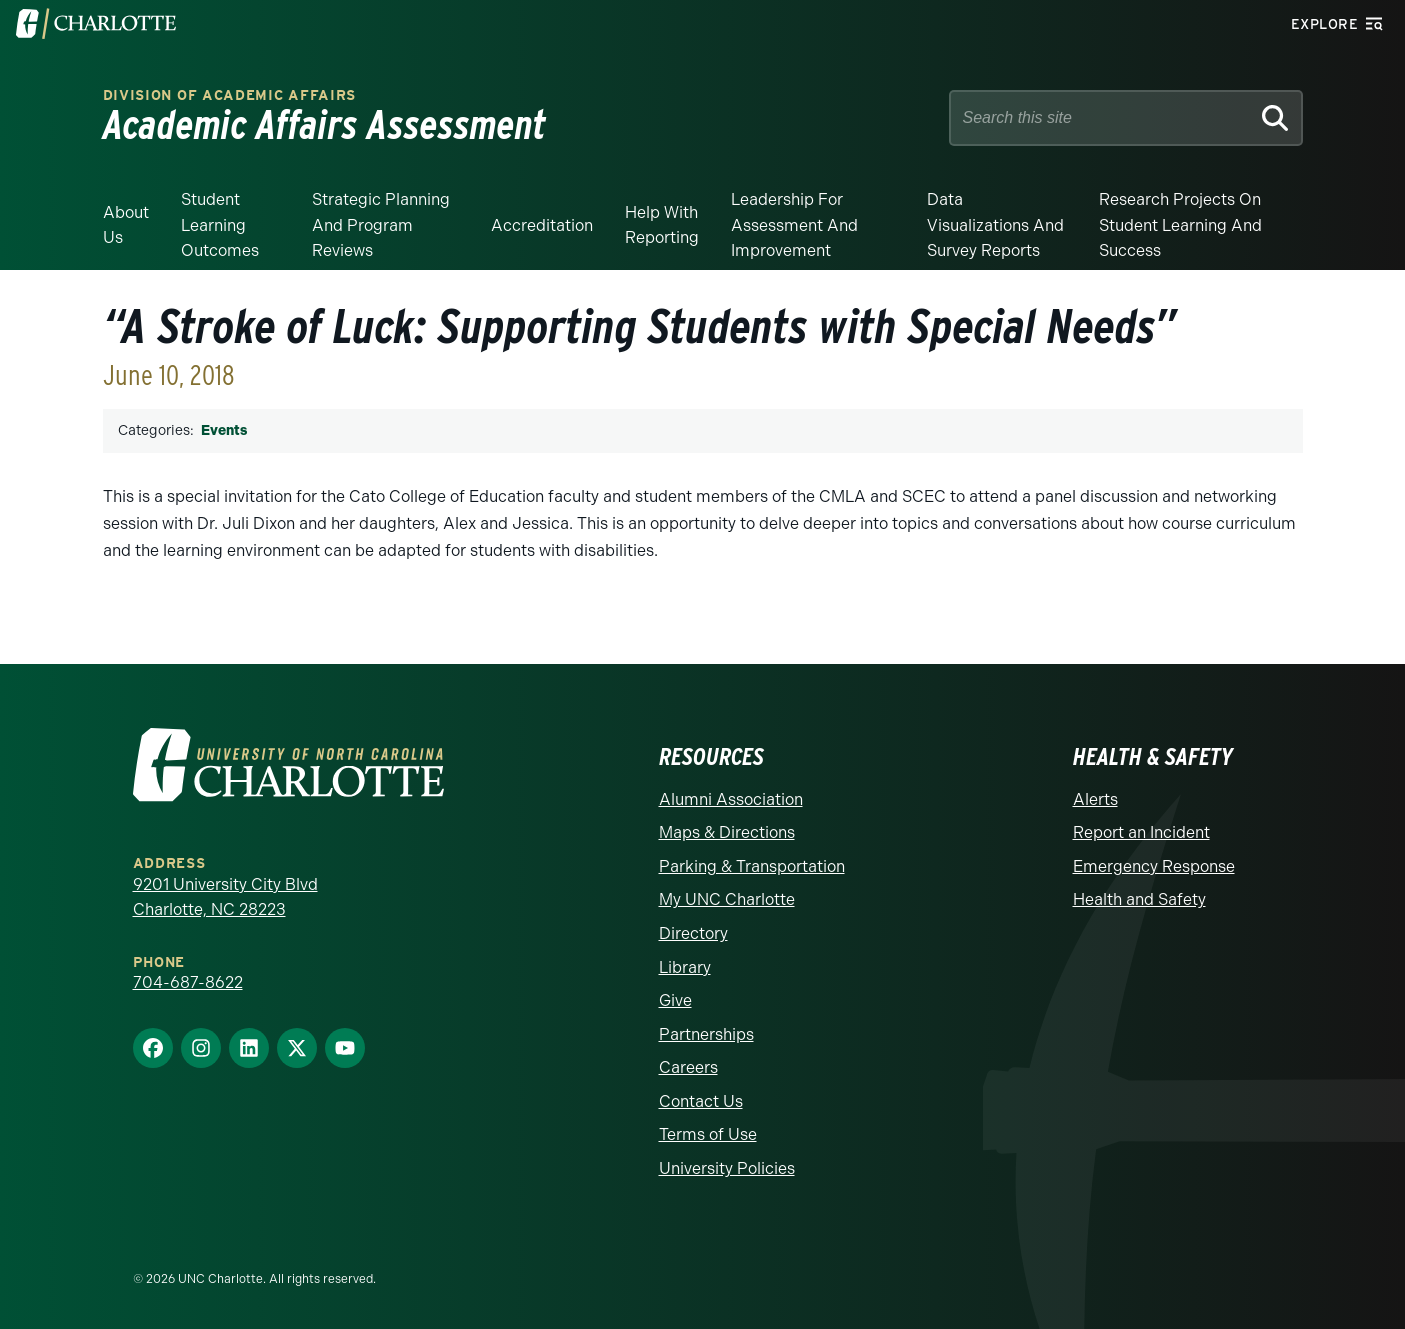 This screenshot has height=1329, width=1405. What do you see at coordinates (685, 967) in the screenshot?
I see `Library` at bounding box center [685, 967].